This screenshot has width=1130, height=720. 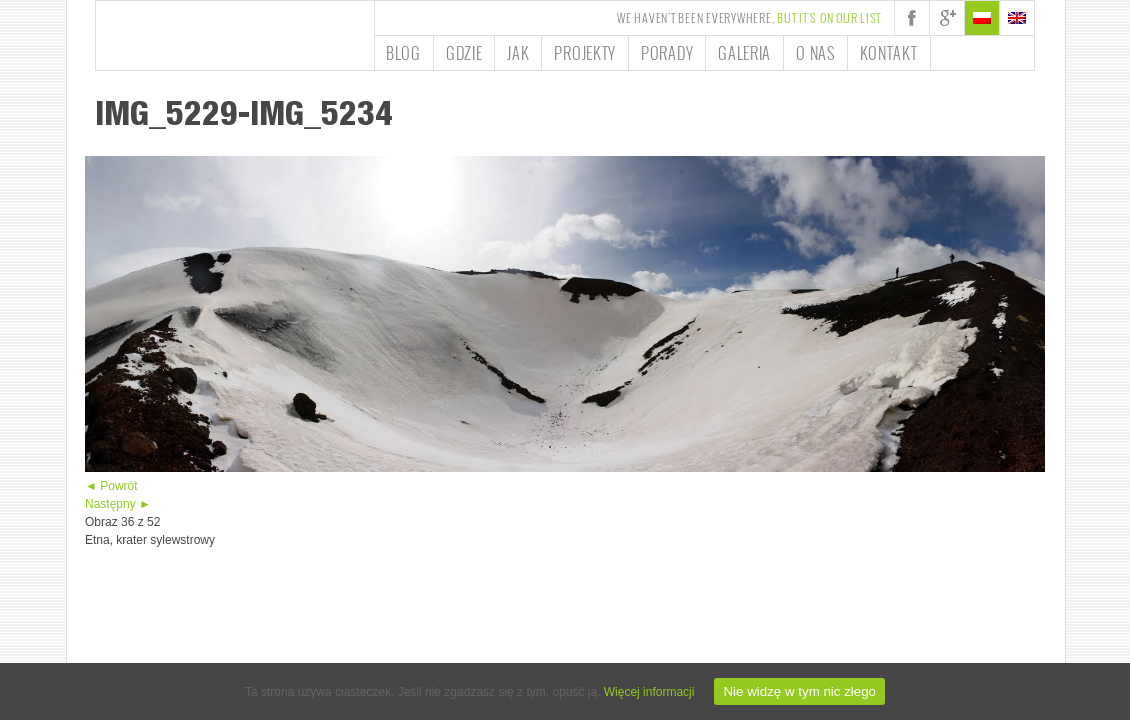 I want to click on Nie widzę w tym nic złego, so click(x=799, y=691).